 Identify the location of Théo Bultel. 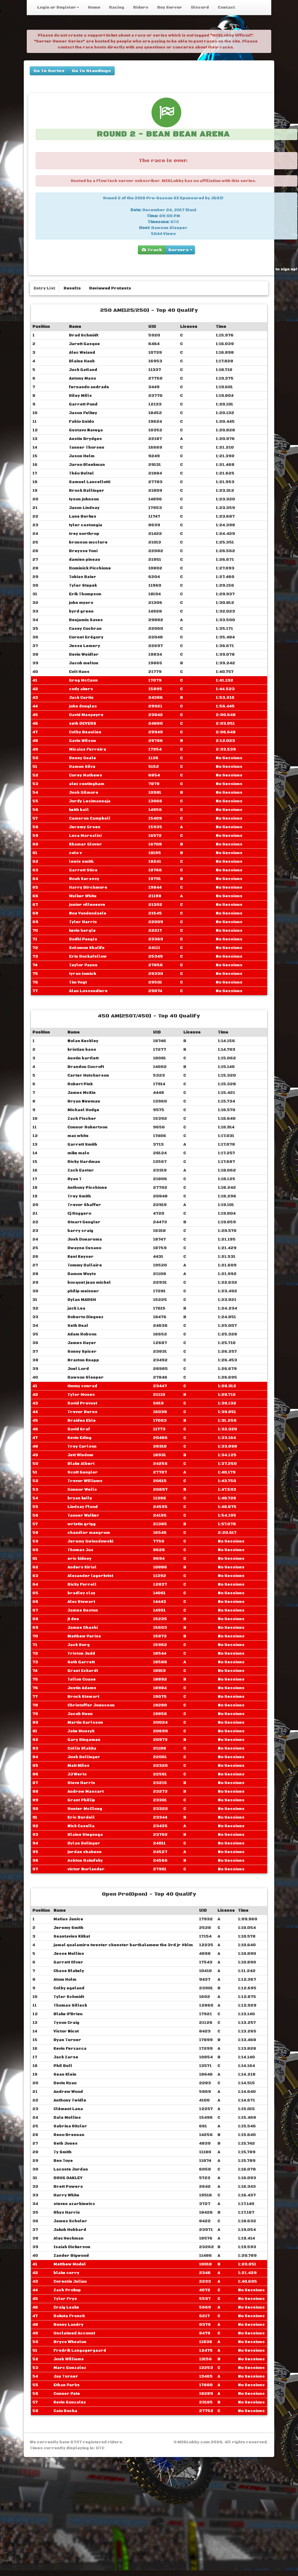
(81, 473).